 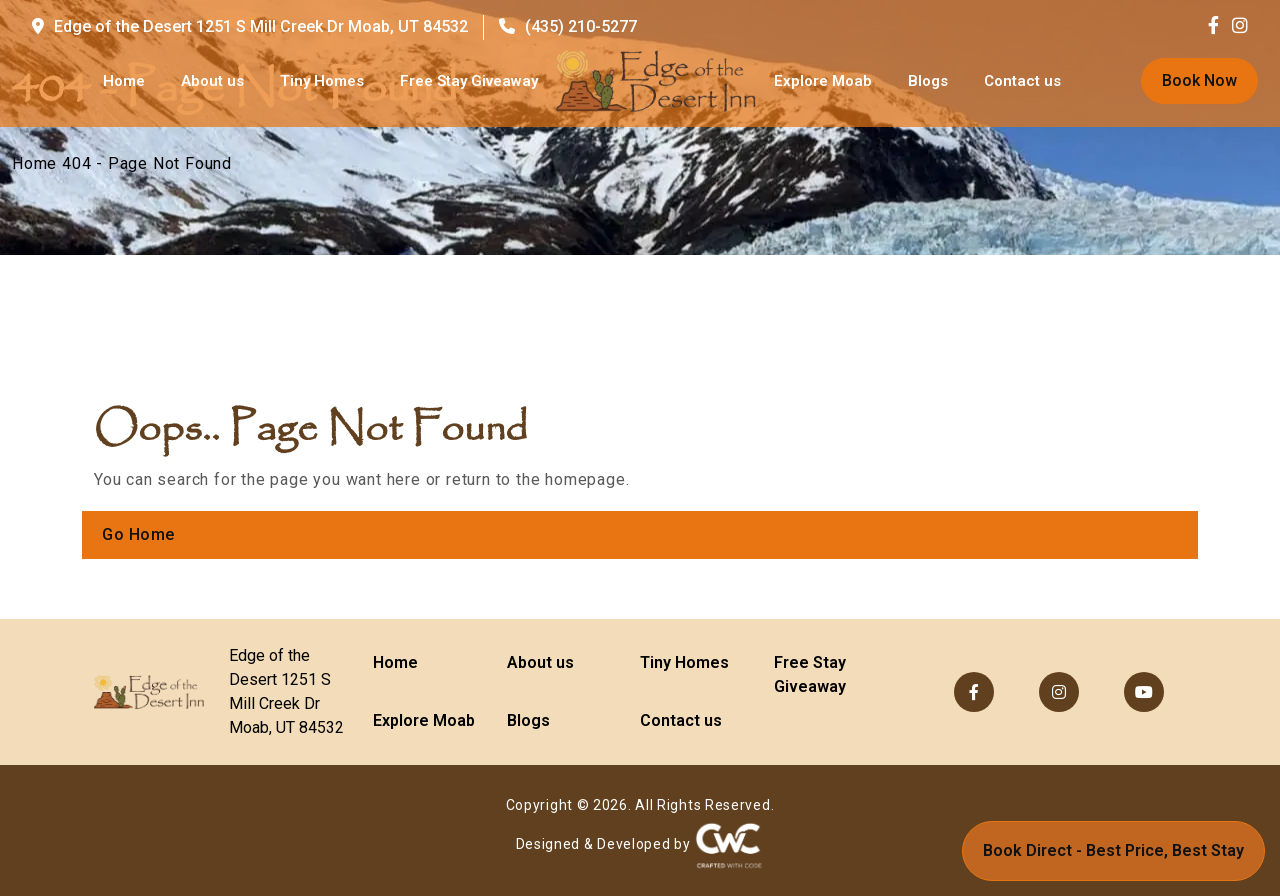 What do you see at coordinates (928, 81) in the screenshot?
I see `Blogs` at bounding box center [928, 81].